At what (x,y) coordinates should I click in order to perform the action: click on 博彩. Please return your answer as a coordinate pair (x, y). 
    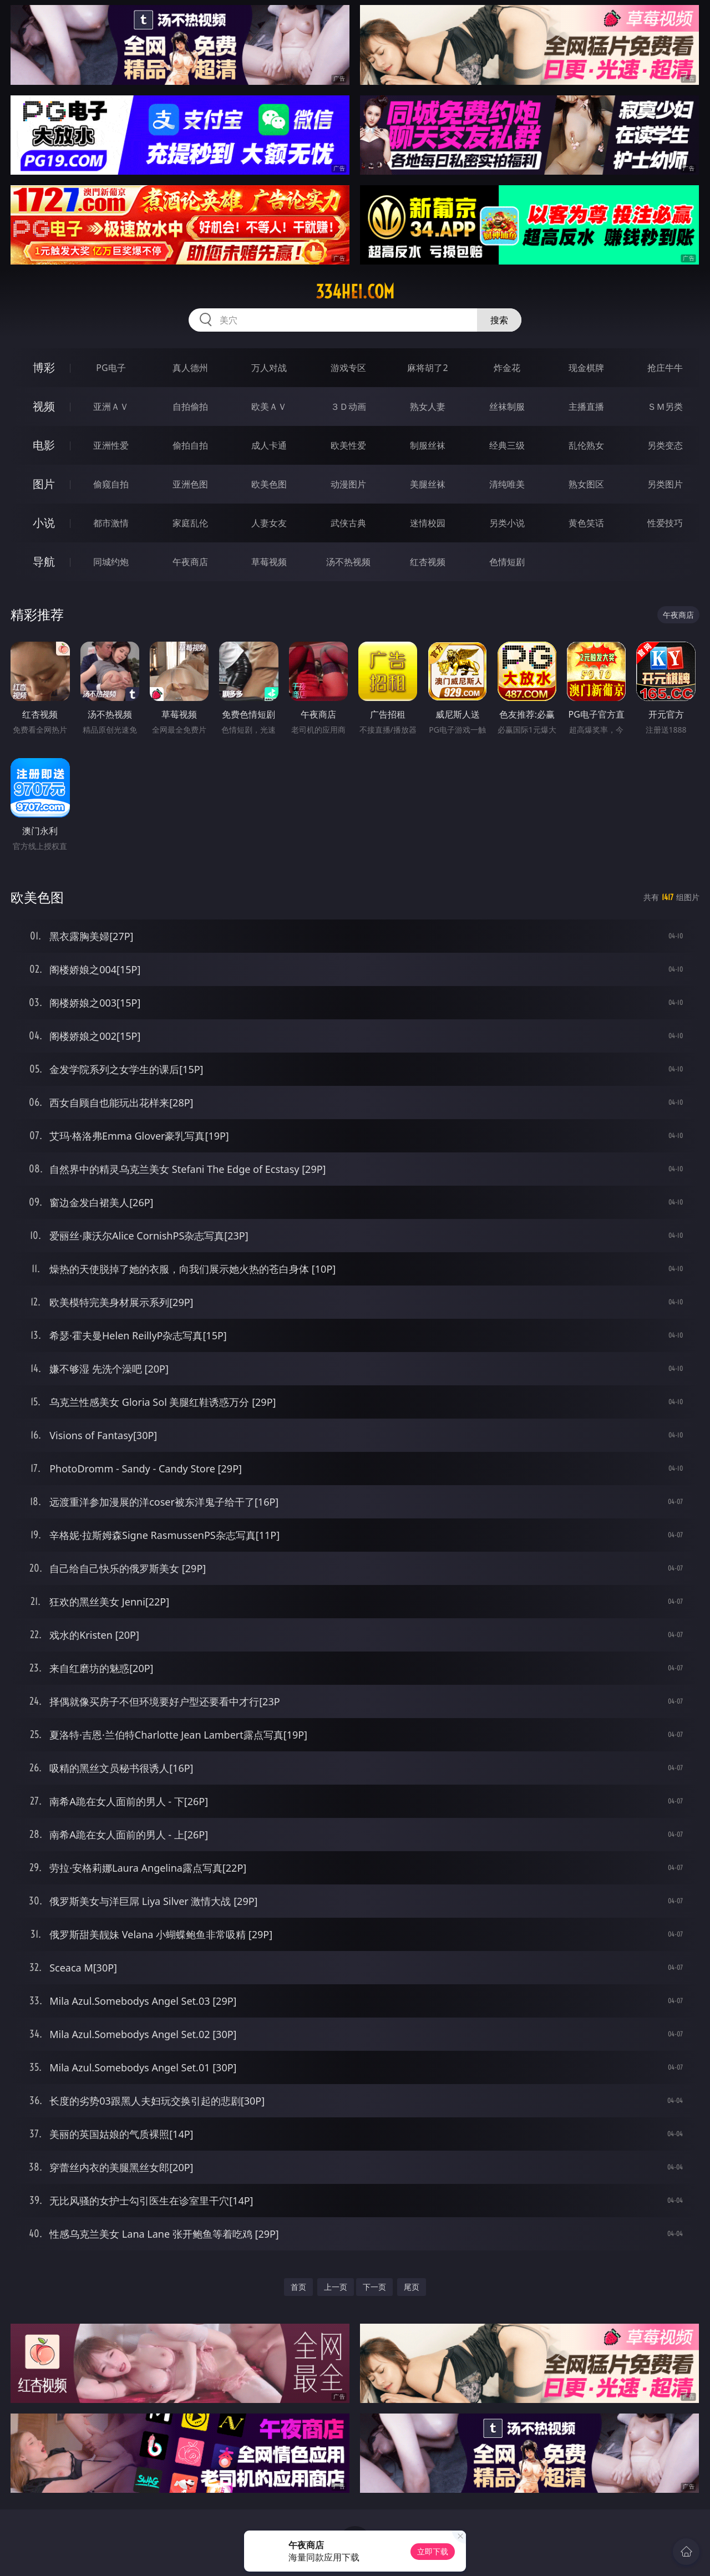
    Looking at the image, I should click on (44, 367).